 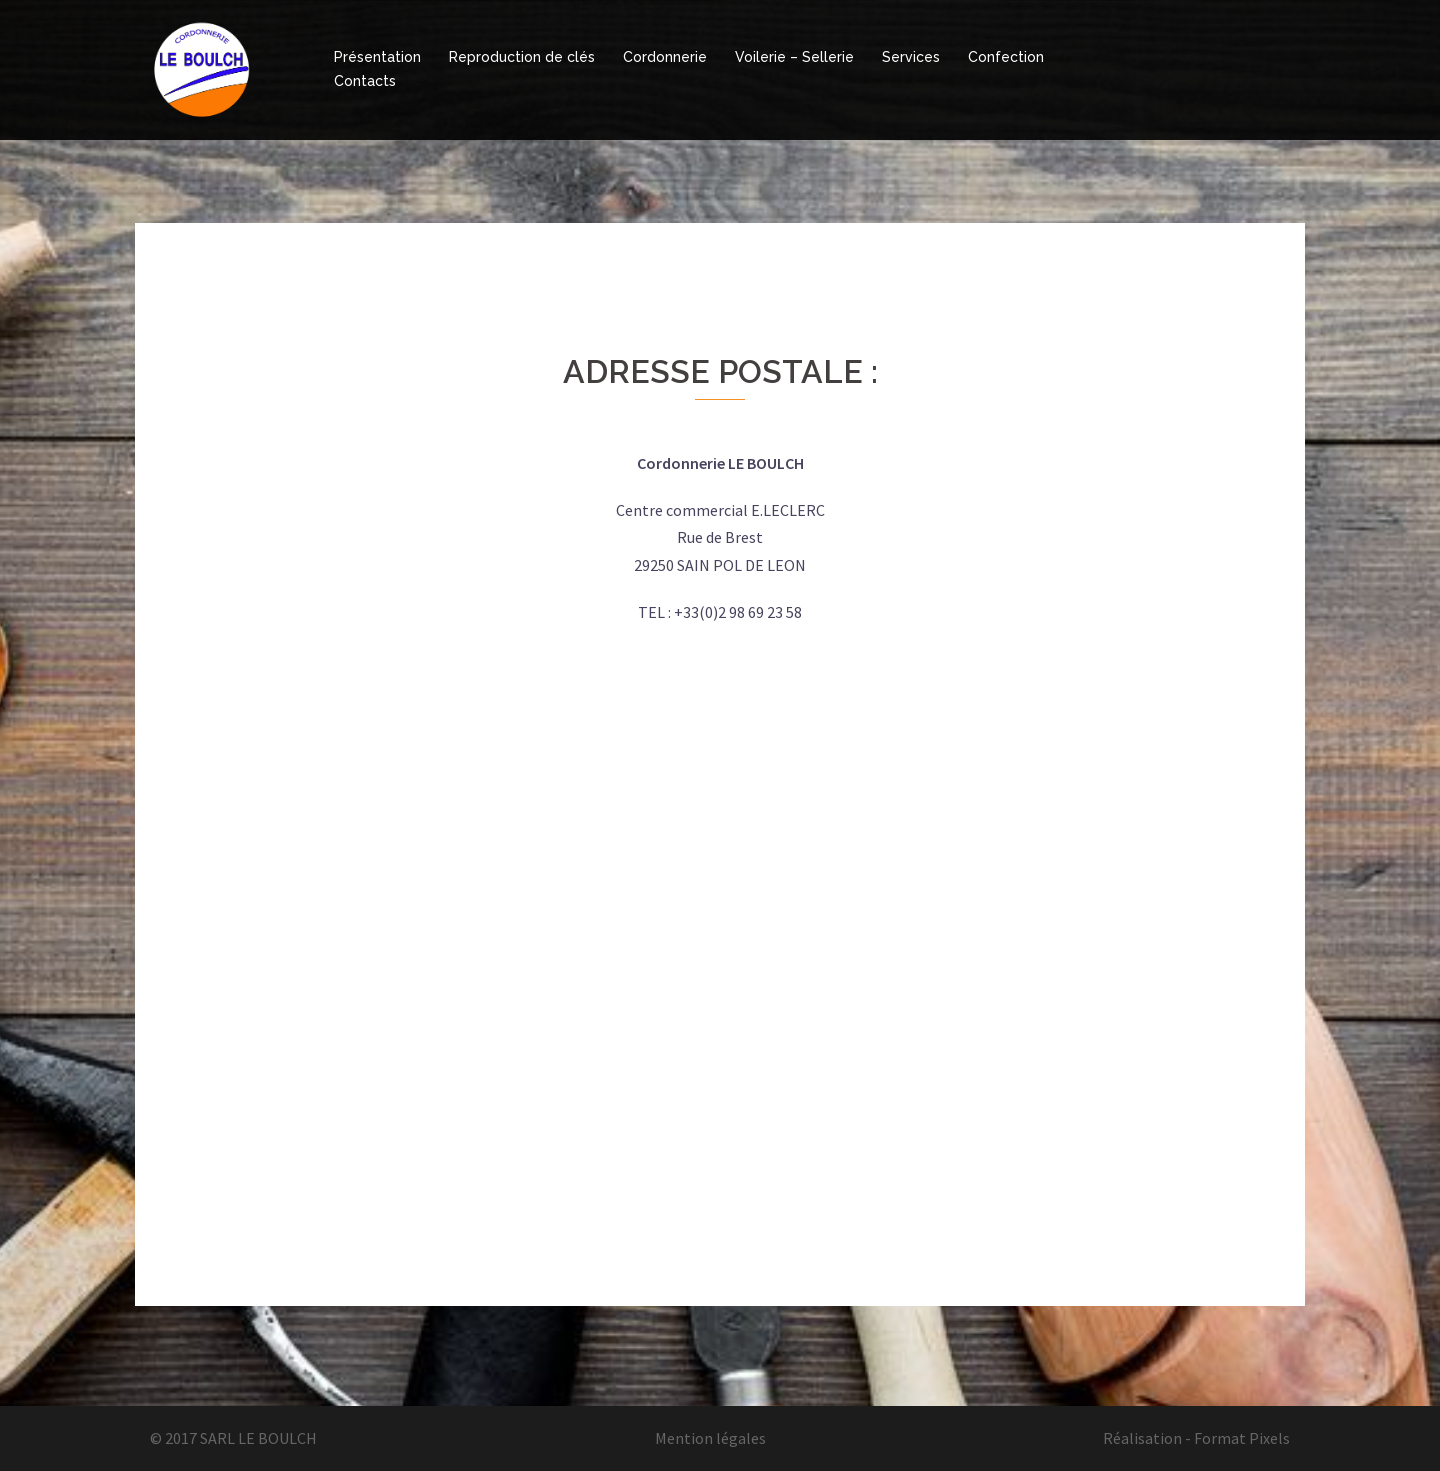 I want to click on Cordonnerie, so click(x=665, y=57).